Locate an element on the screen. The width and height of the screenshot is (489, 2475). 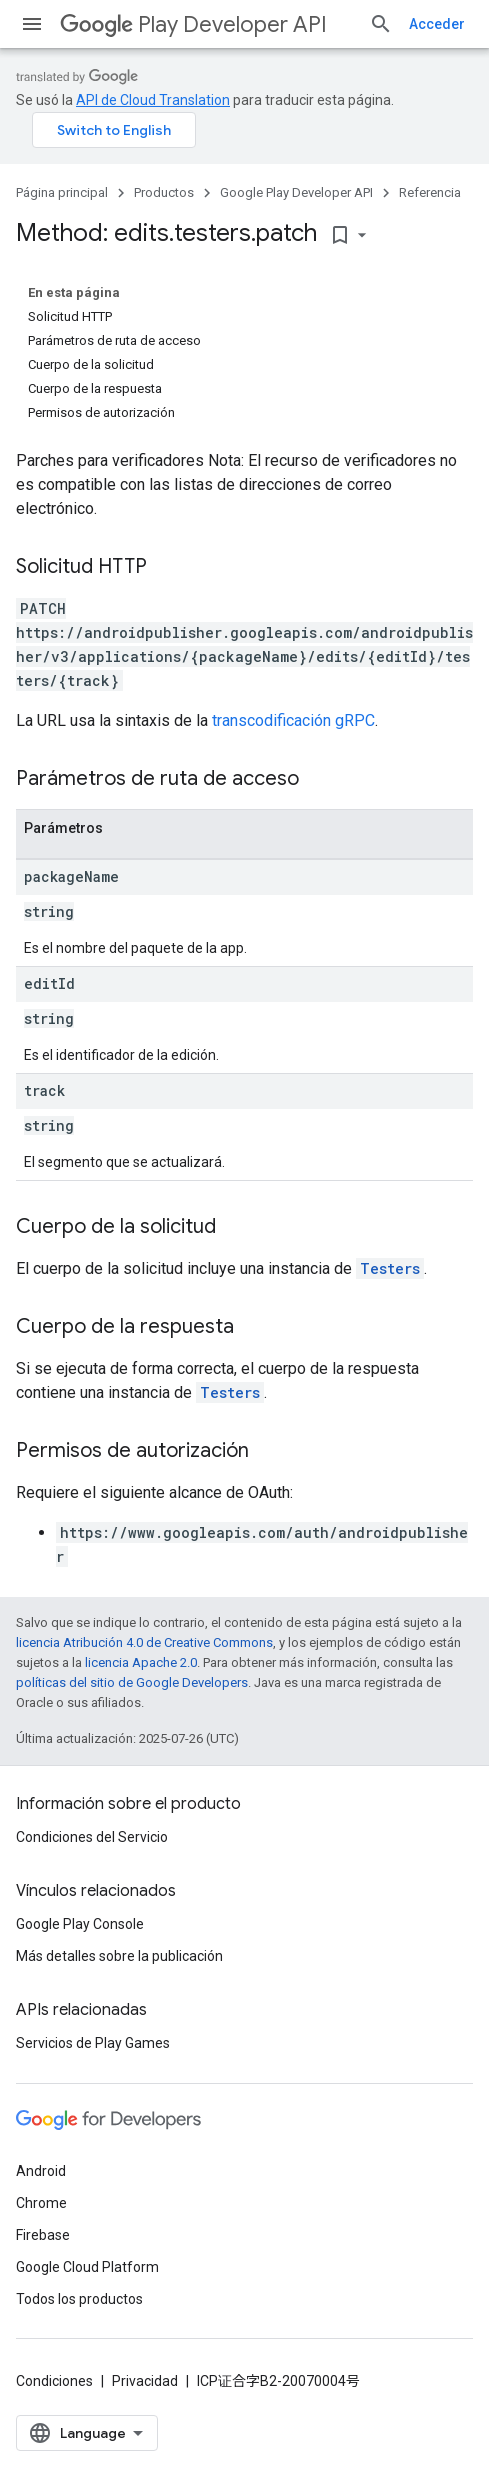
transcodificación gRPC is located at coordinates (293, 720).